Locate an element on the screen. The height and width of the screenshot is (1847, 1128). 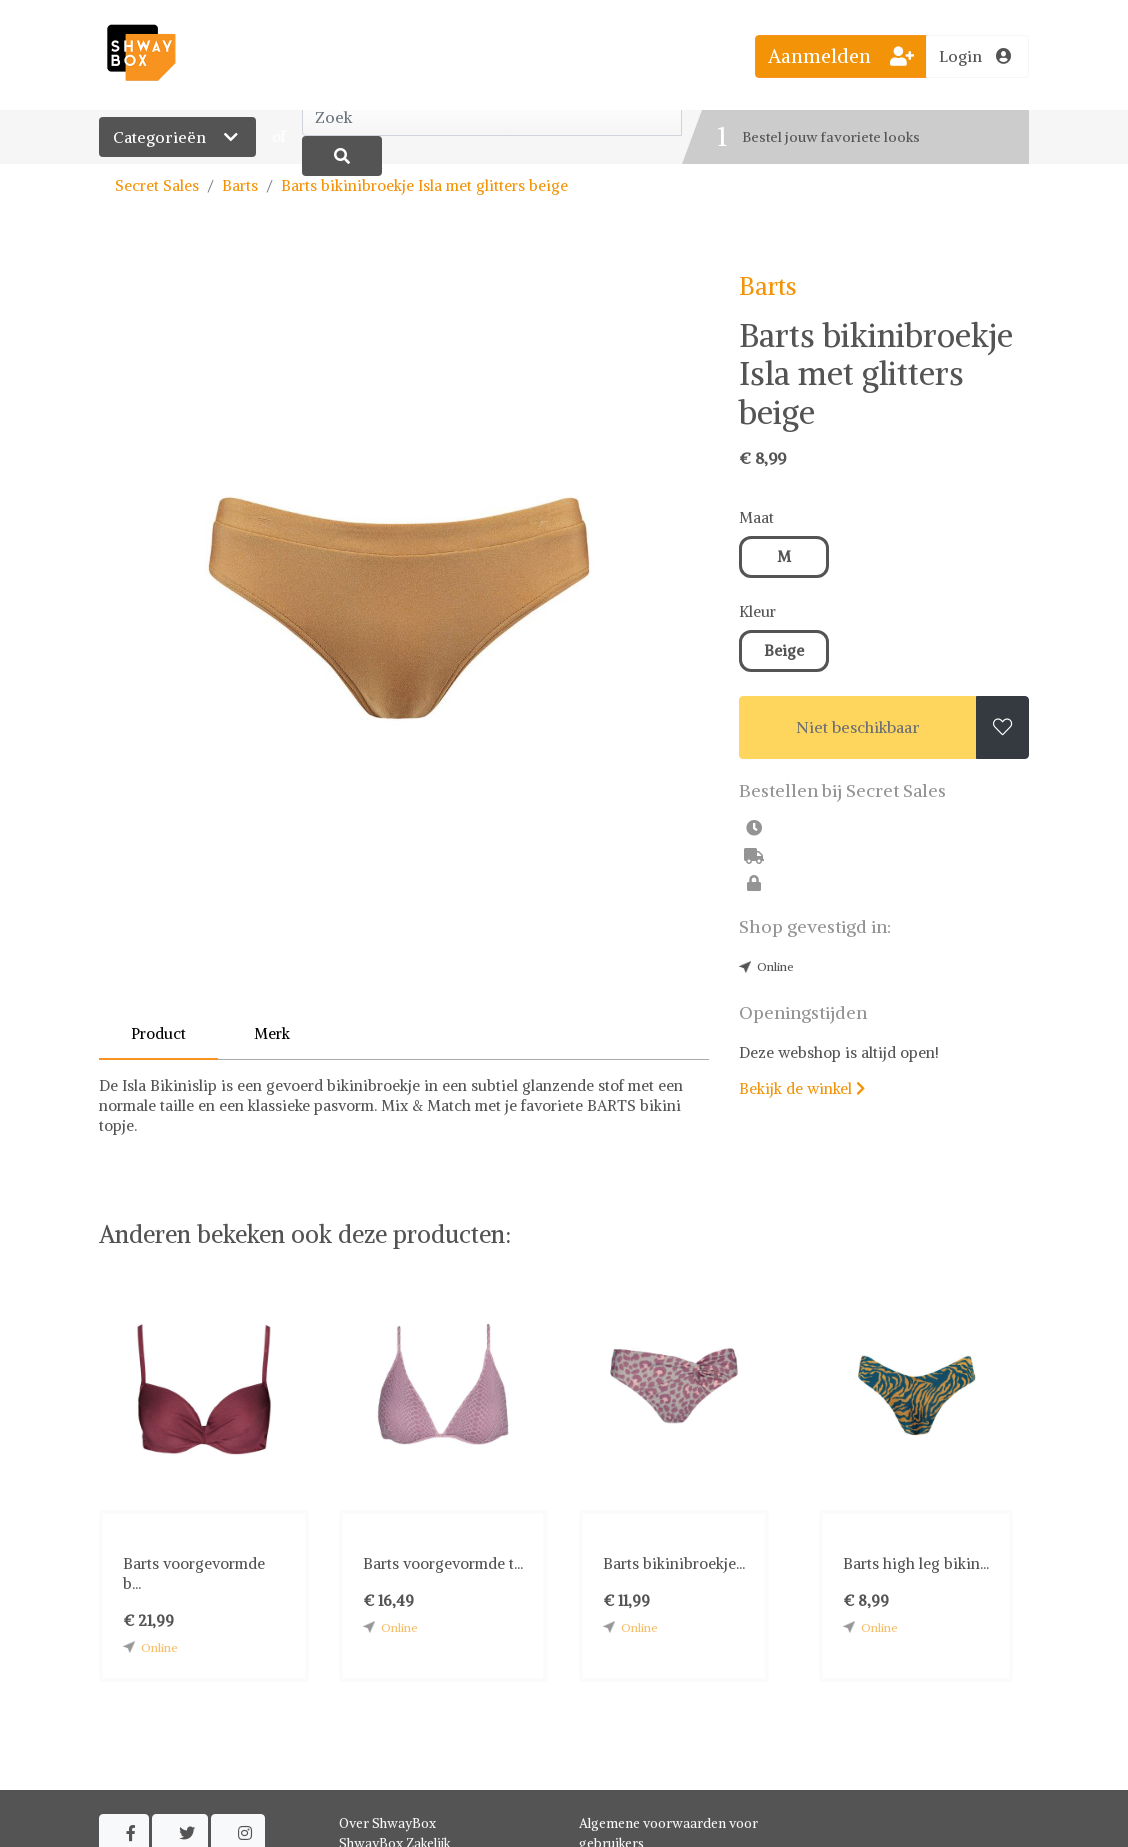
Beige is located at coordinates (784, 650).